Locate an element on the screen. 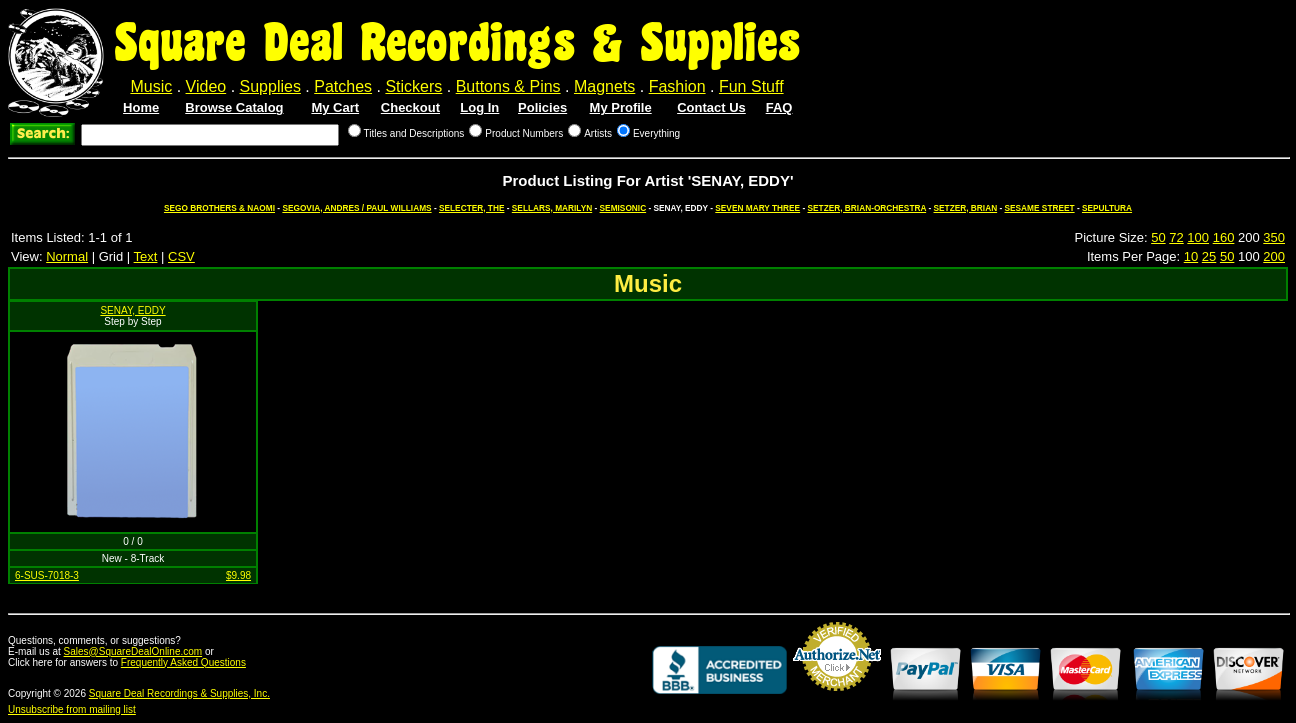 Image resolution: width=1296 pixels, height=723 pixels. My Profile is located at coordinates (621, 107).